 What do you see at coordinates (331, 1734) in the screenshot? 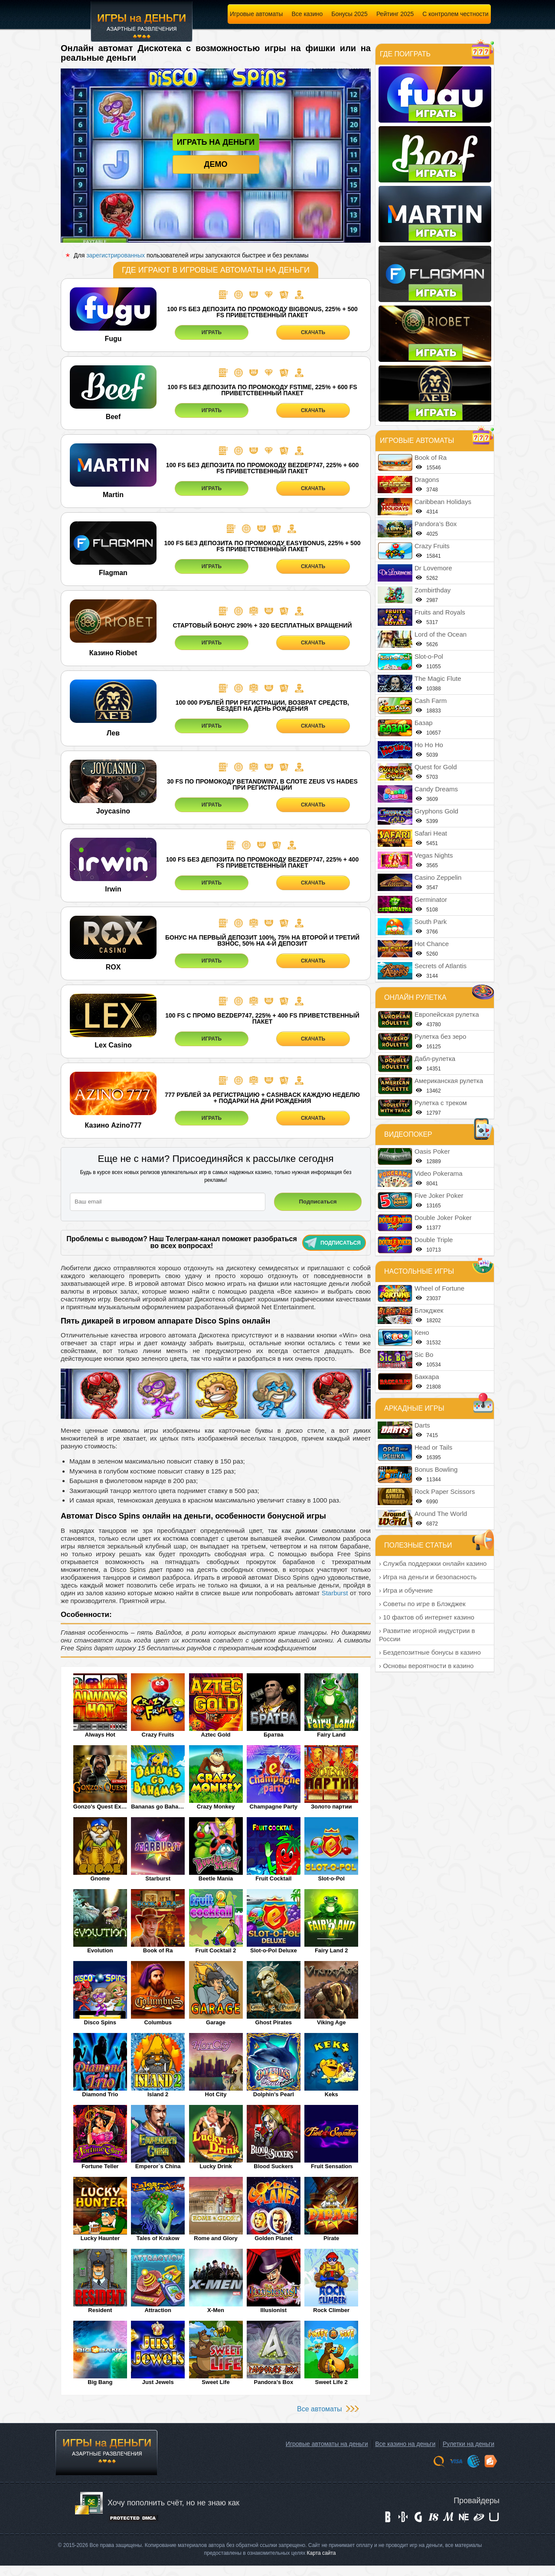
I see `Fairy Land` at bounding box center [331, 1734].